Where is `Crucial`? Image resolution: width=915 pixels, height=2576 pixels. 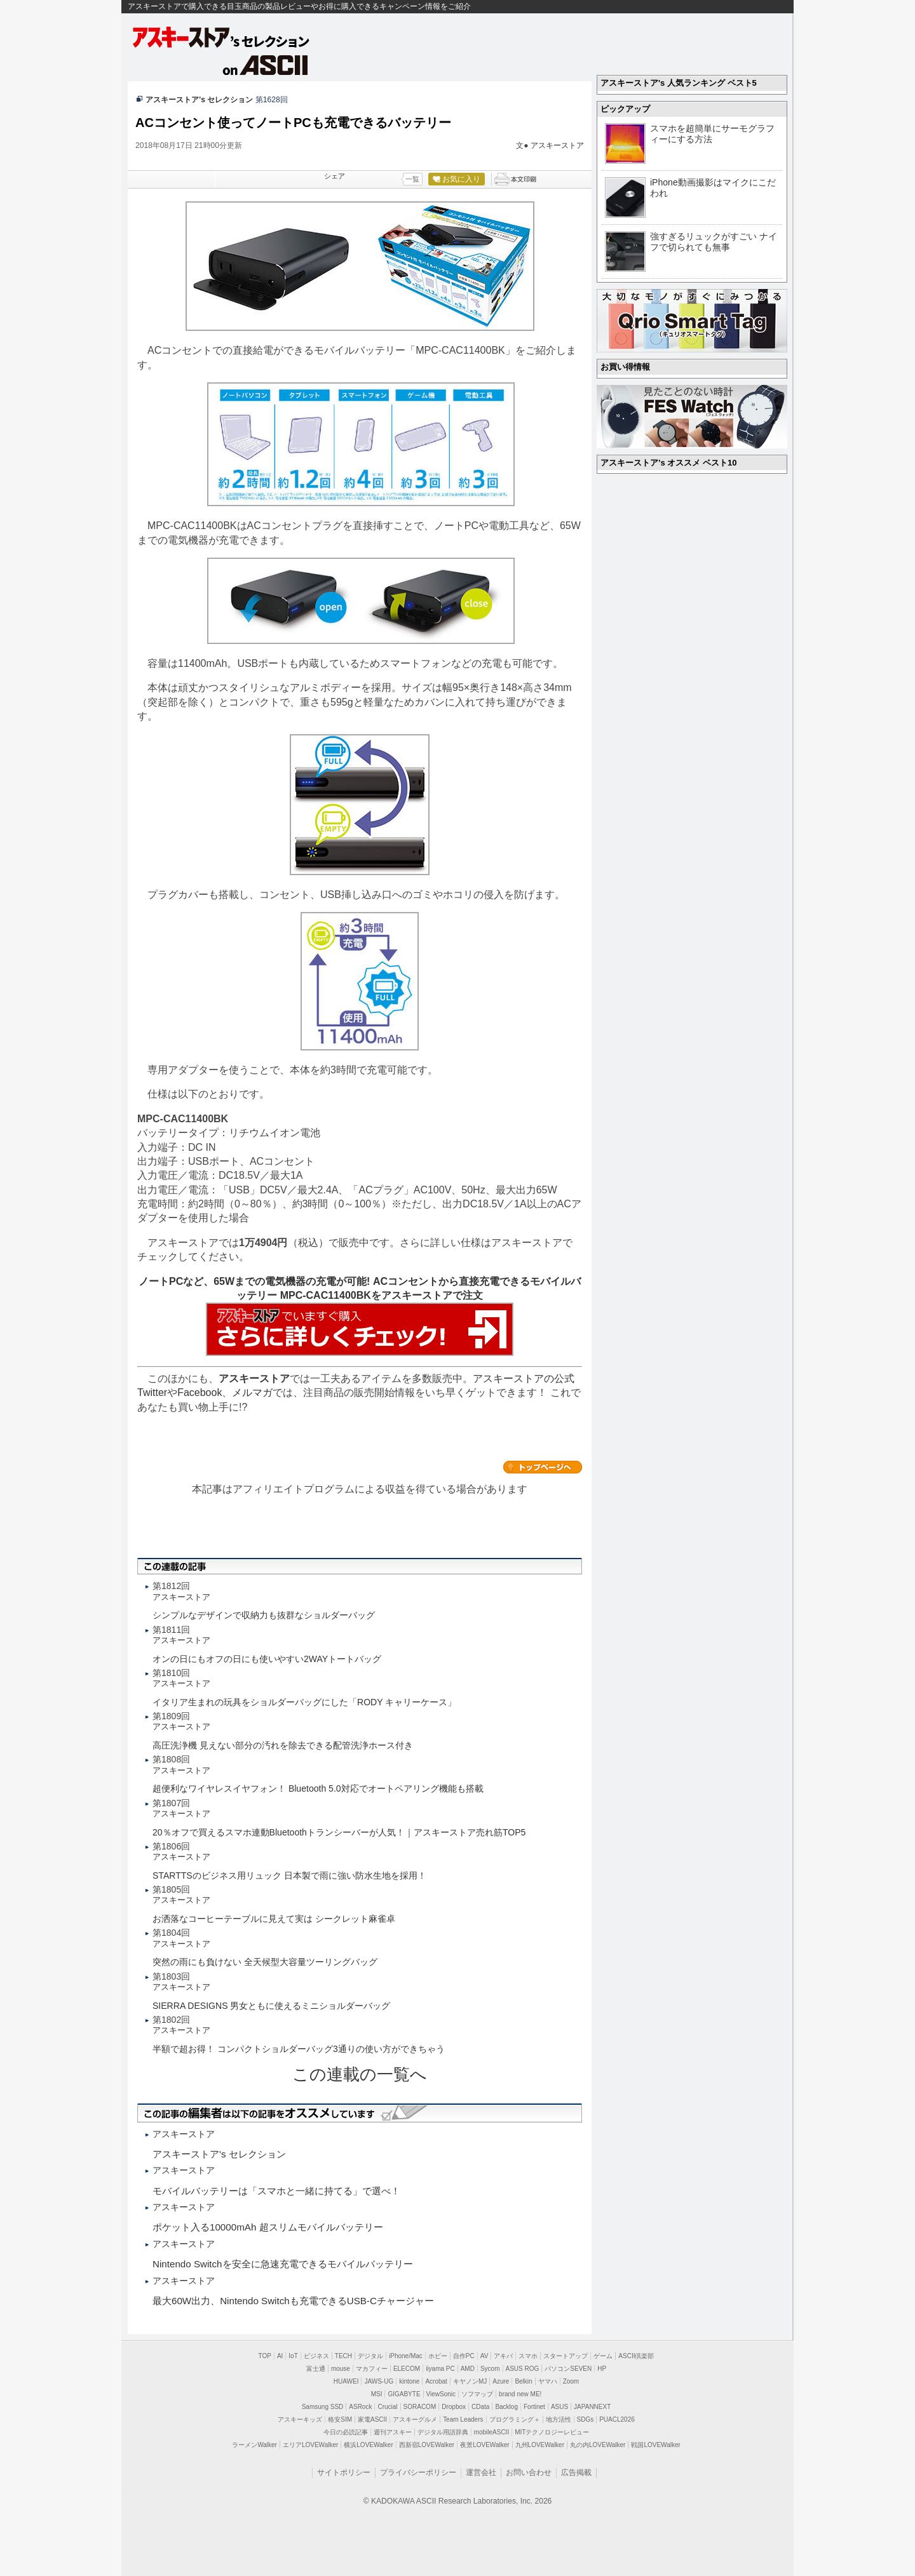
Crucial is located at coordinates (387, 2406).